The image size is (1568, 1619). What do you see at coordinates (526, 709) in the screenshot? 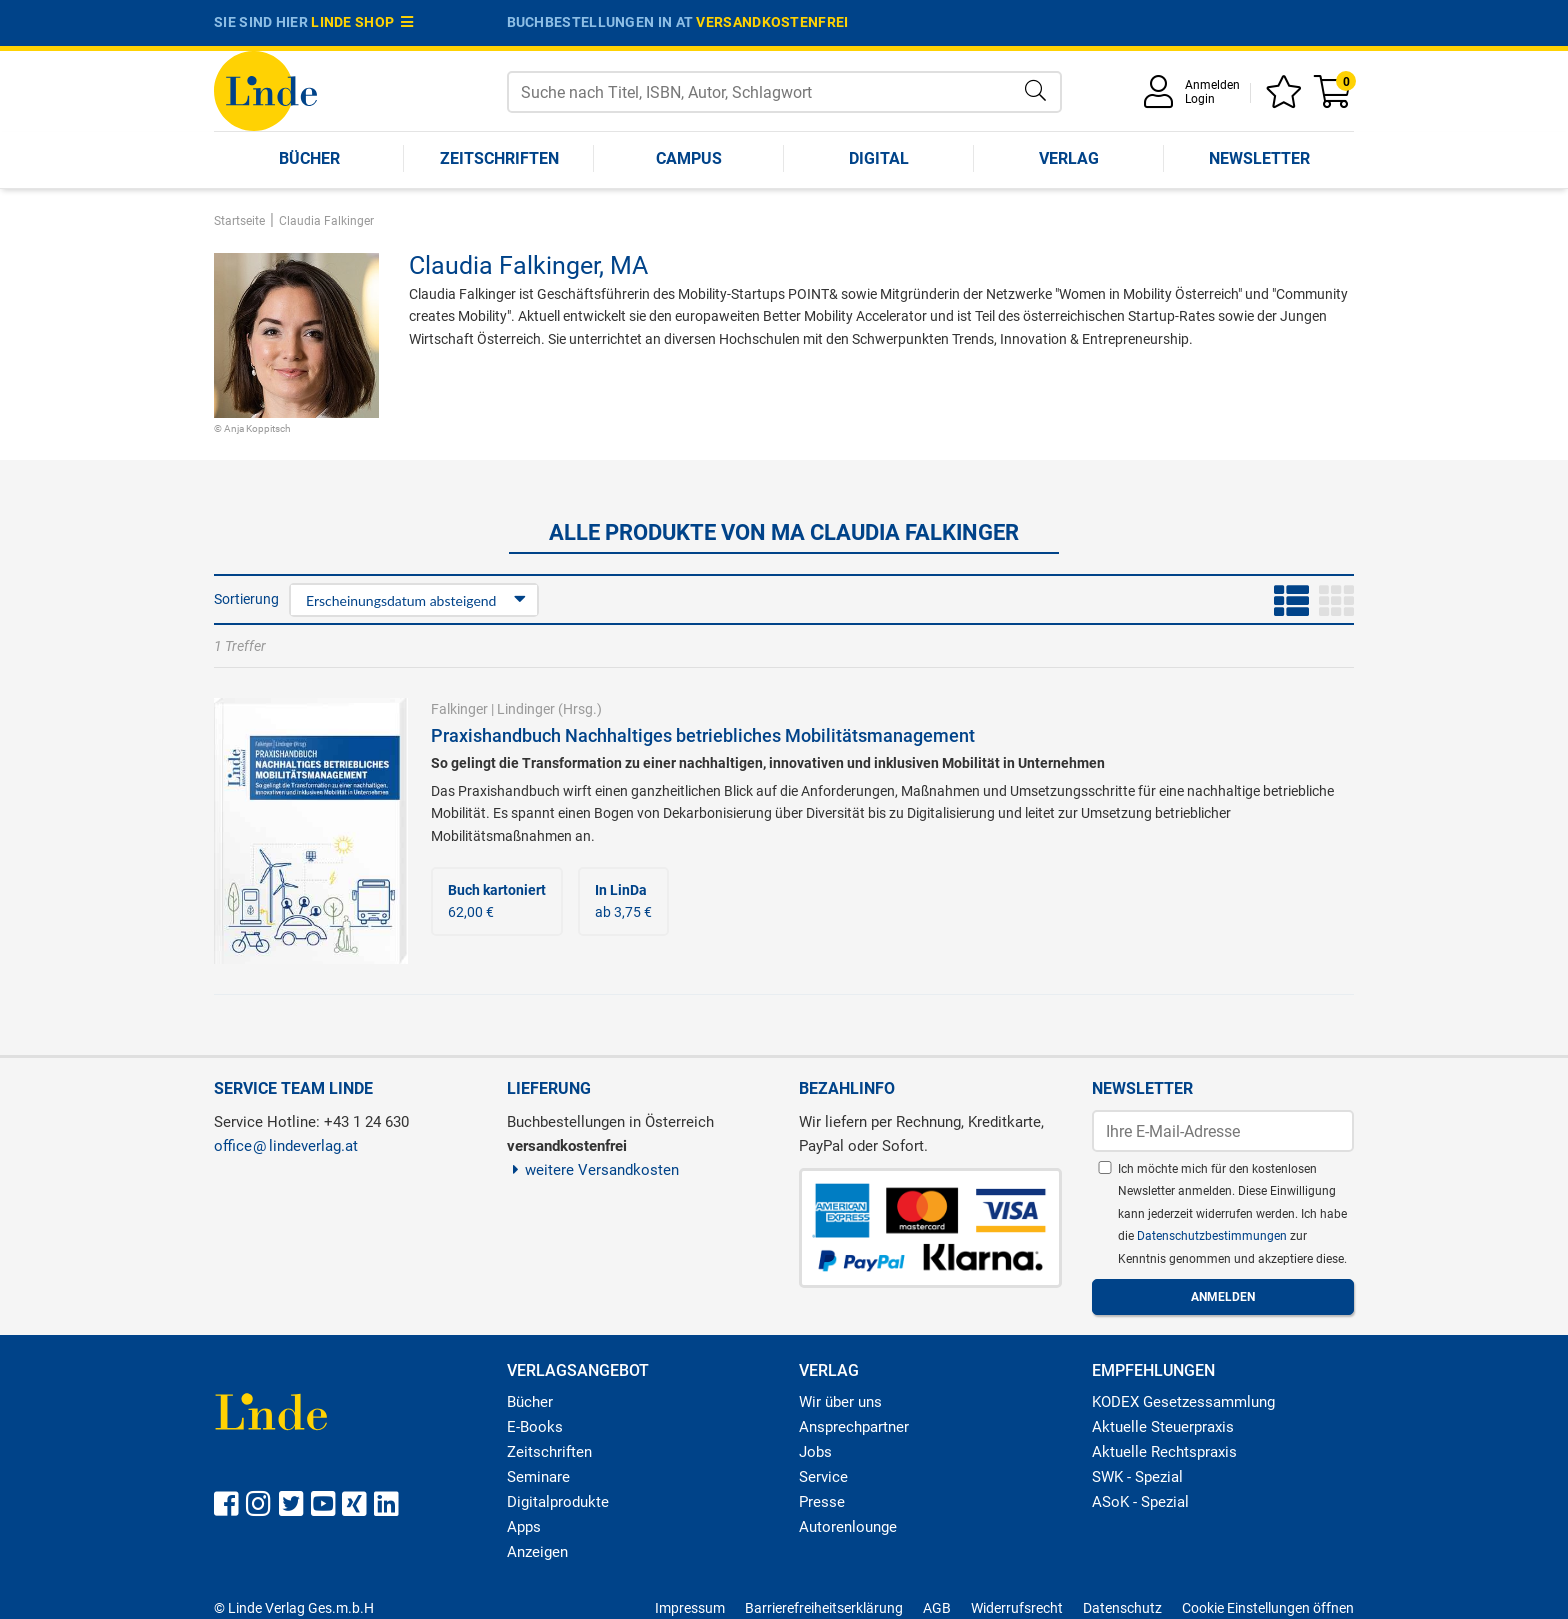
I see `Lindinger` at bounding box center [526, 709].